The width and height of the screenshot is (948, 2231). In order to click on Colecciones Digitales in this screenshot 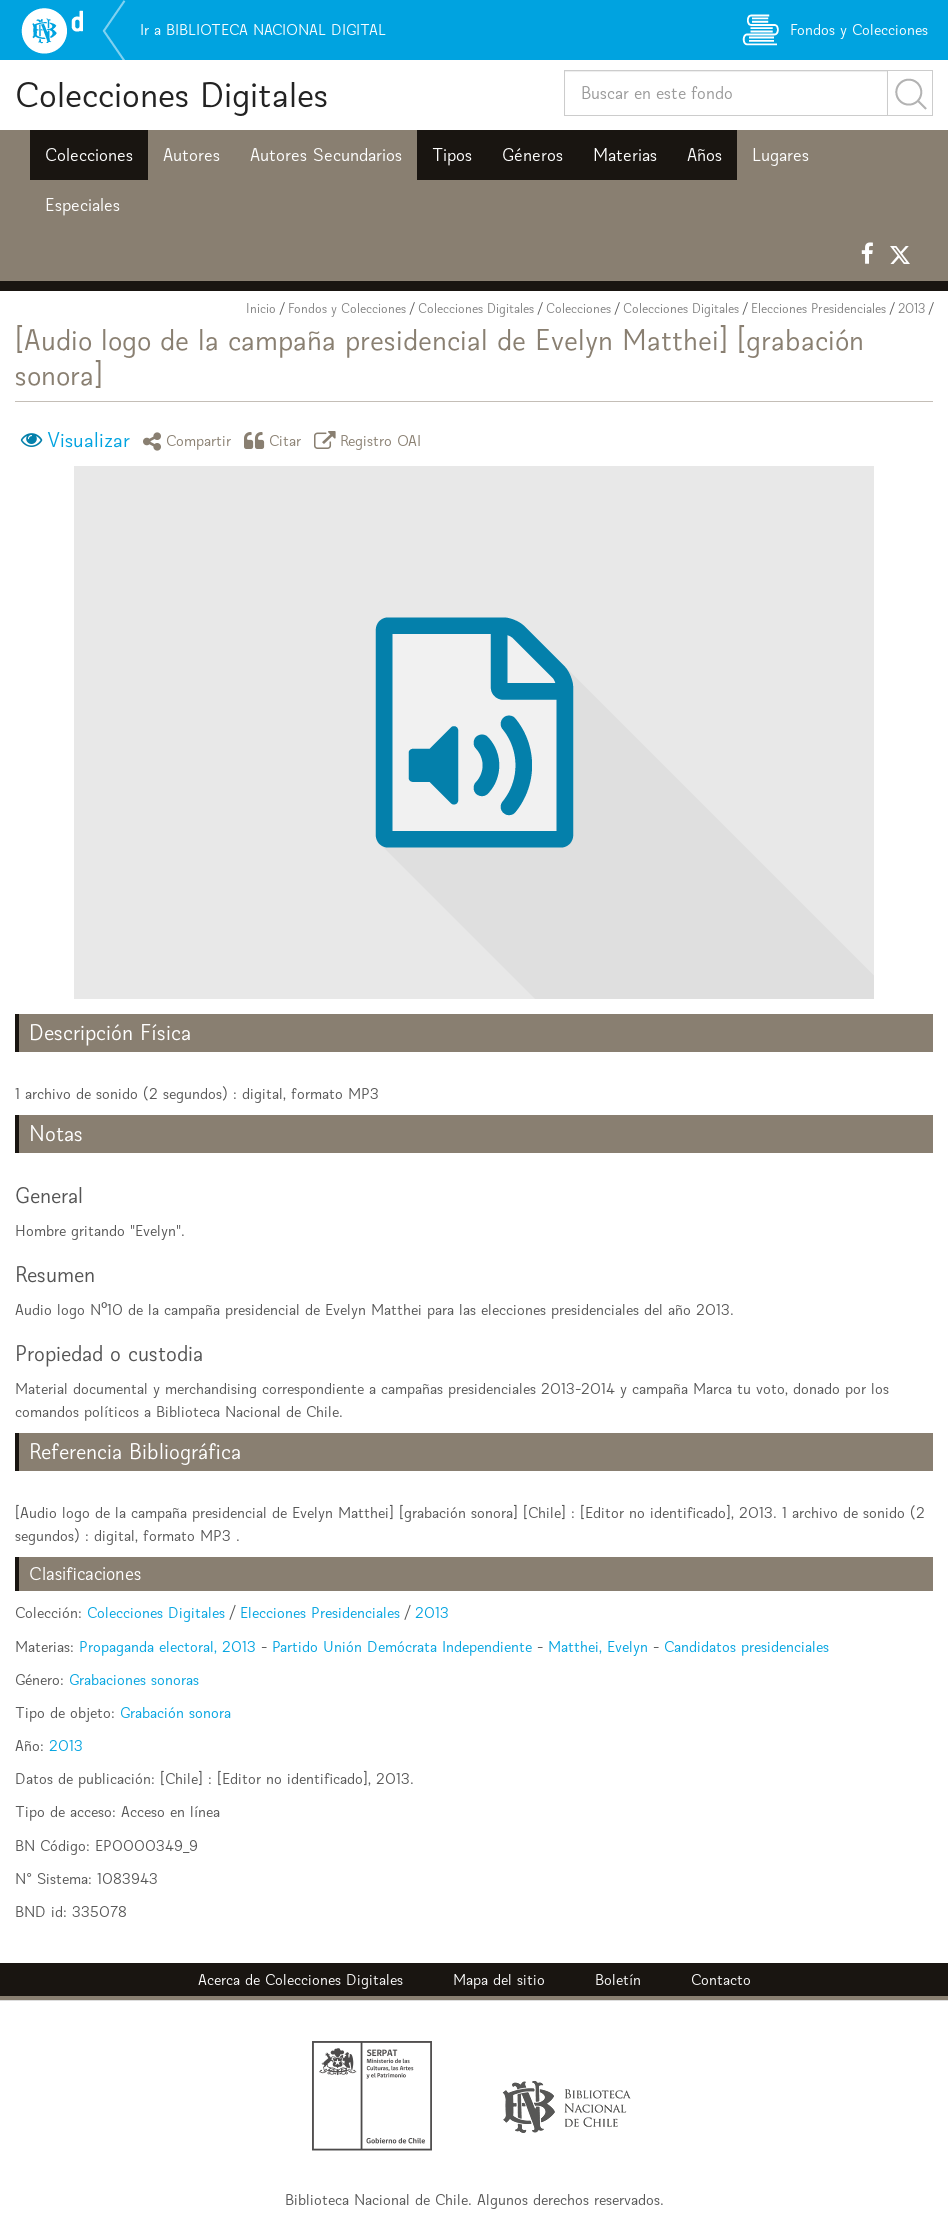, I will do `click(171, 94)`.